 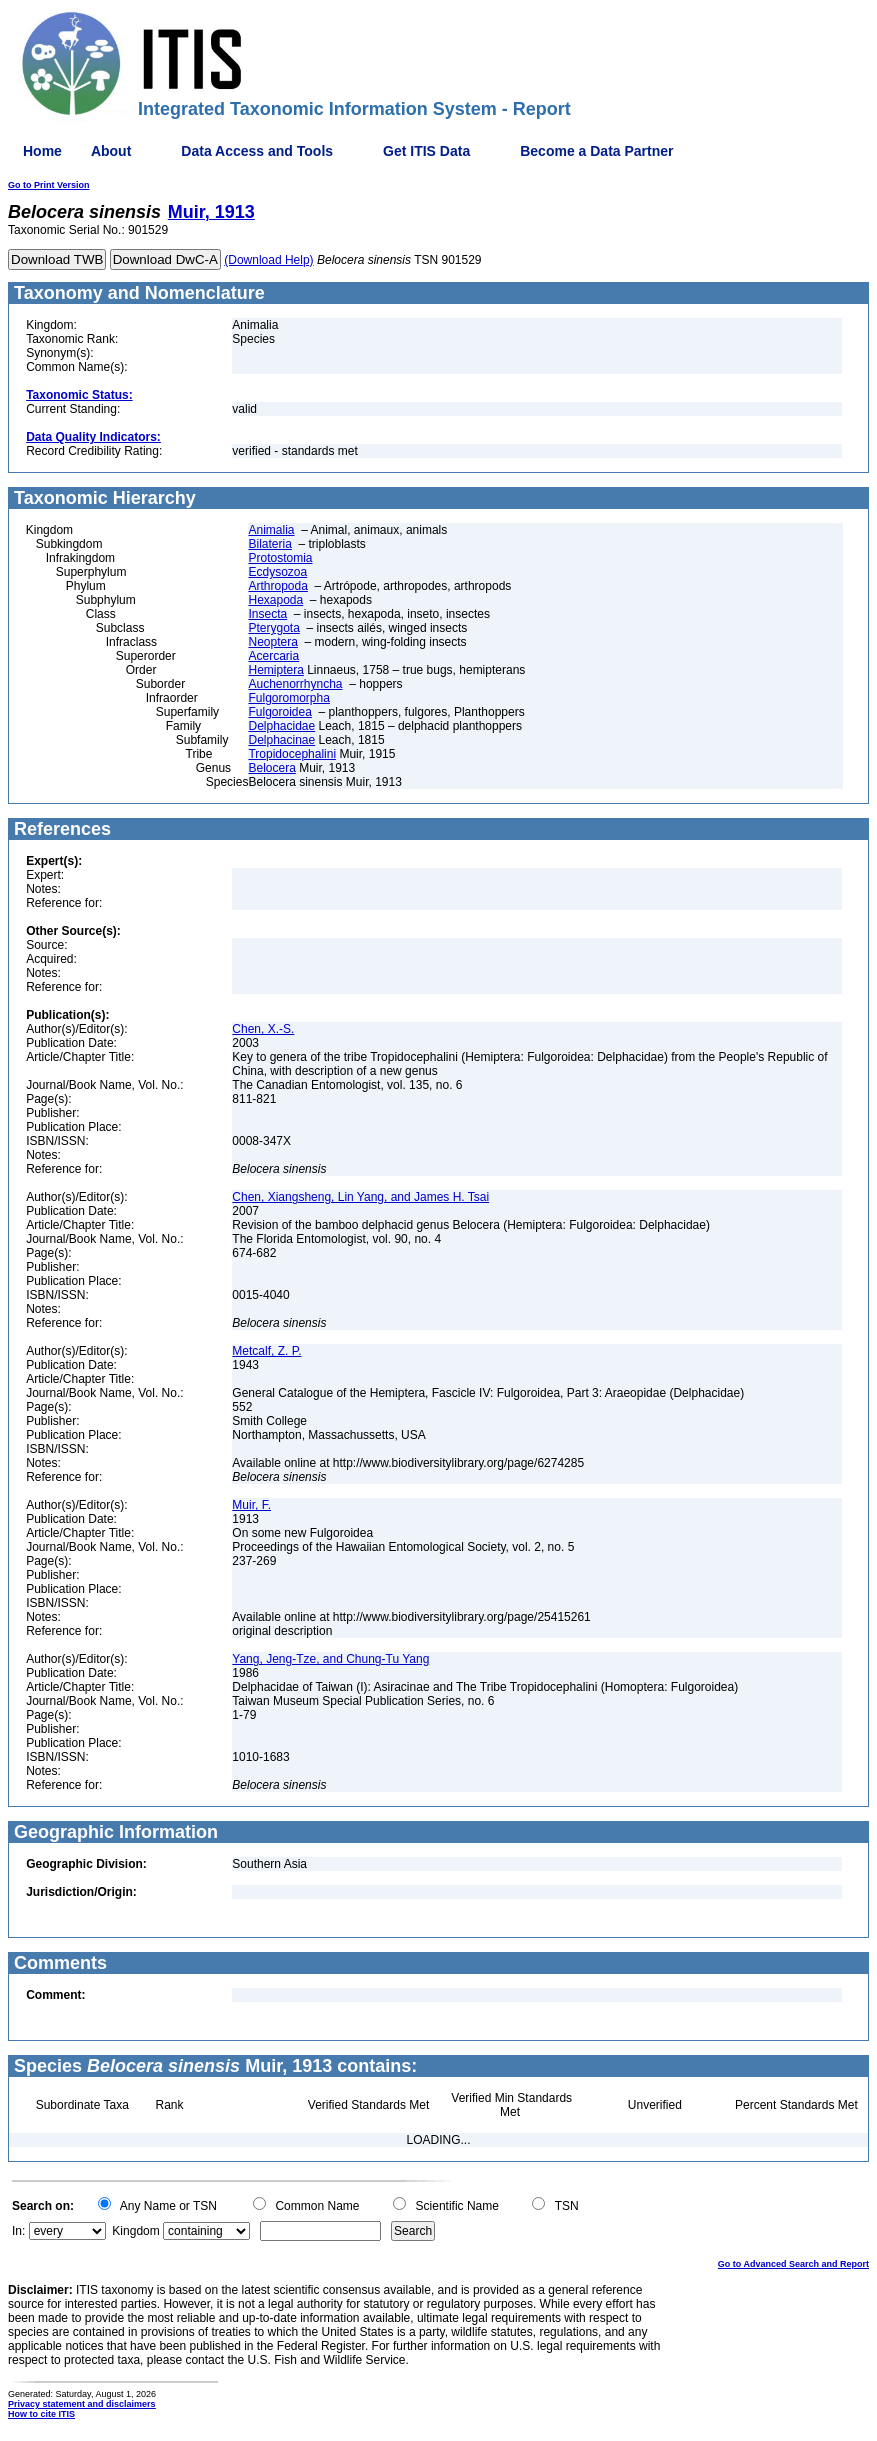 I want to click on Bilateria, so click(x=269, y=544).